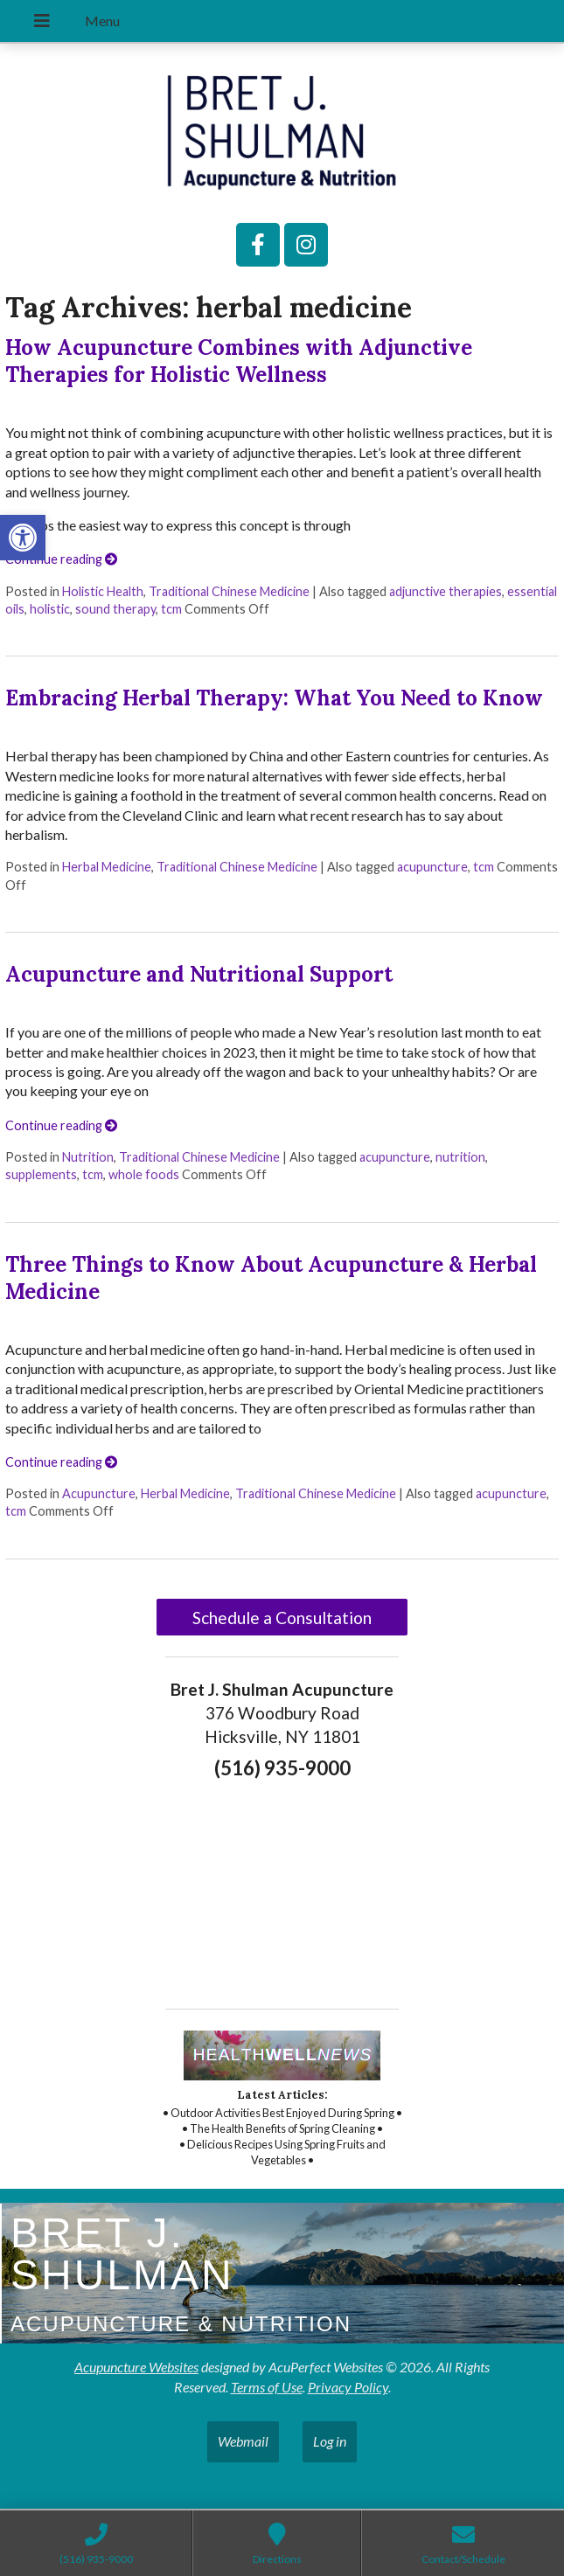  What do you see at coordinates (238, 361) in the screenshot?
I see `How Acupuncture Combines with Adjunctive Therapies for Holistic Wellness [link]` at bounding box center [238, 361].